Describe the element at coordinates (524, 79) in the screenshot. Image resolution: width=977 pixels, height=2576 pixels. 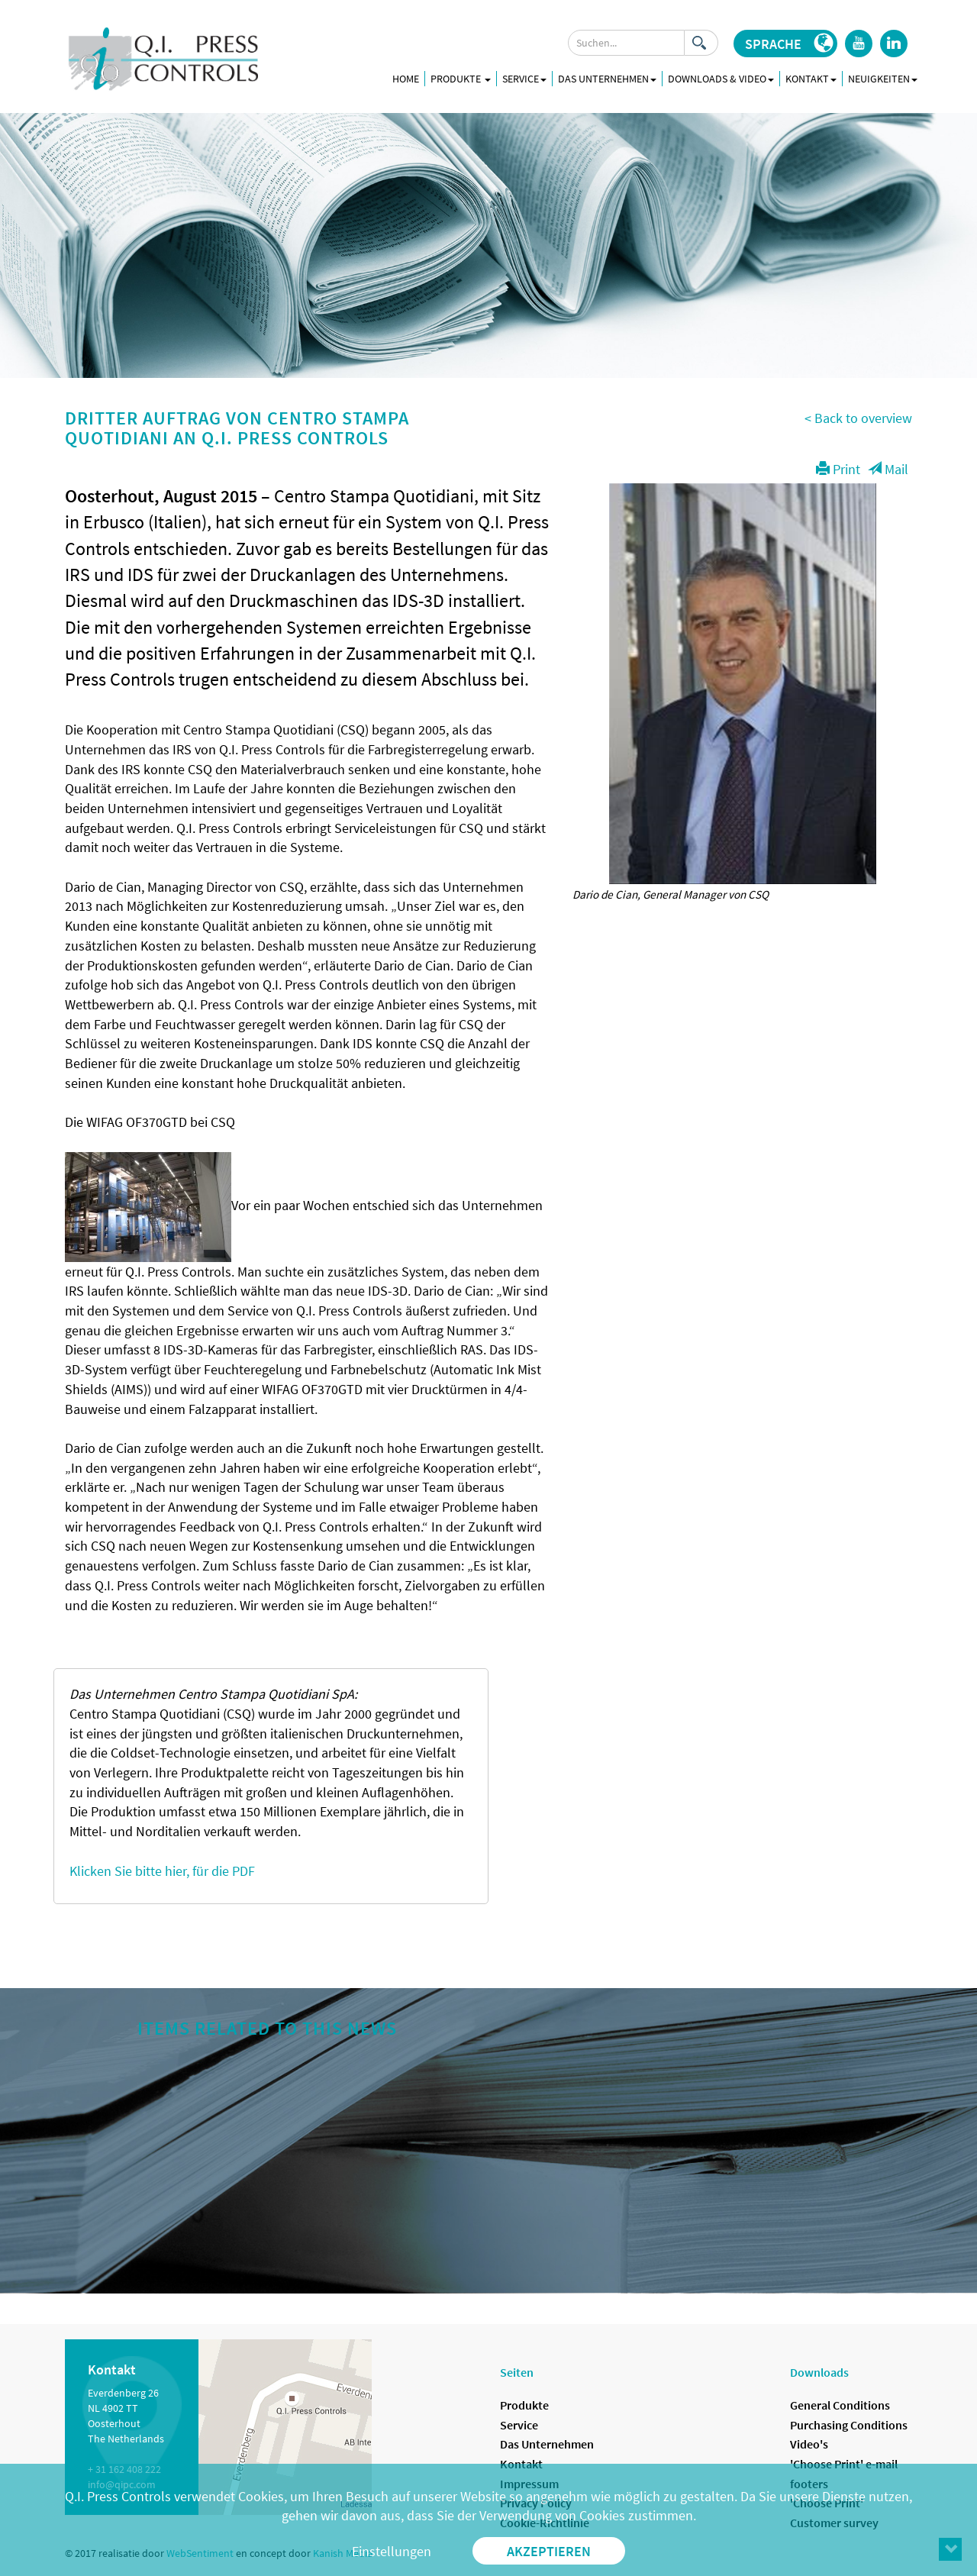
I see `Service [button]` at that location.